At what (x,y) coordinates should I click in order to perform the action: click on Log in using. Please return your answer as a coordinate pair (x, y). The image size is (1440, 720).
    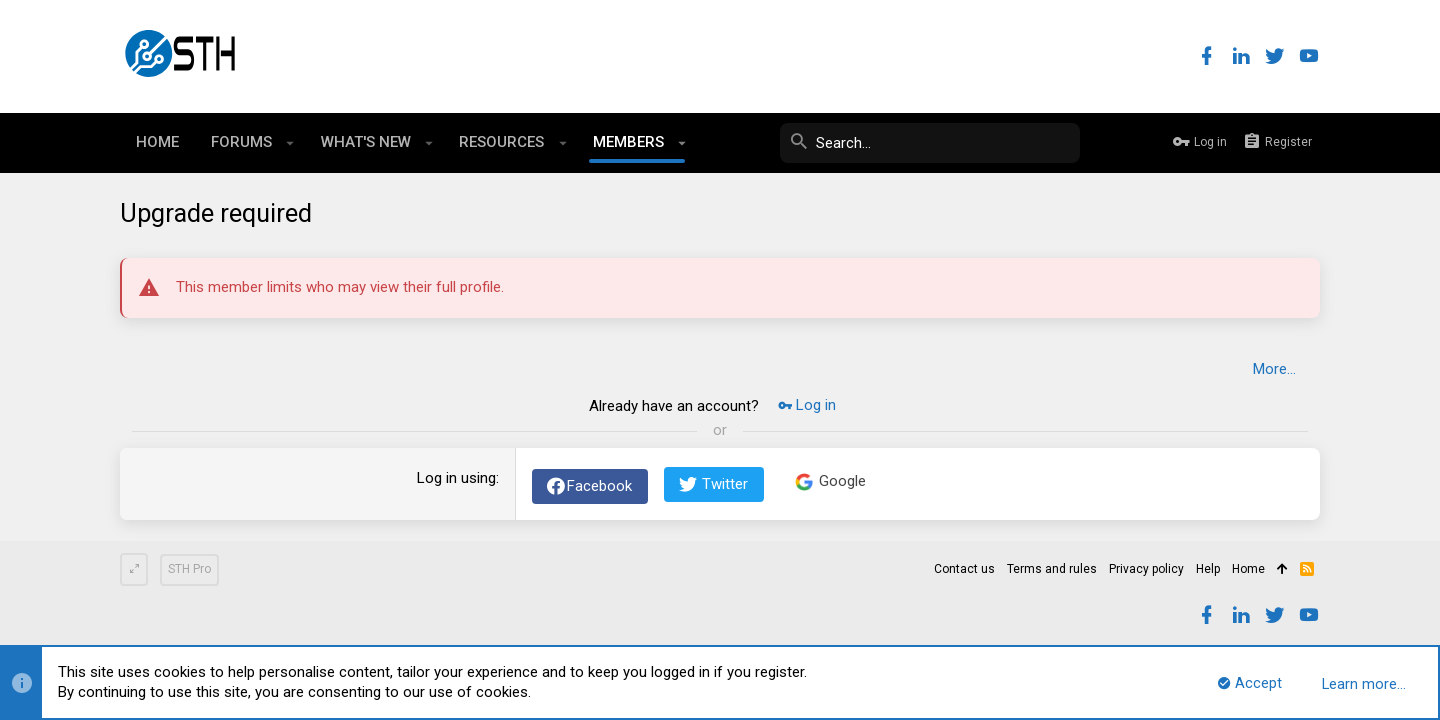
    Looking at the image, I should click on (456, 478).